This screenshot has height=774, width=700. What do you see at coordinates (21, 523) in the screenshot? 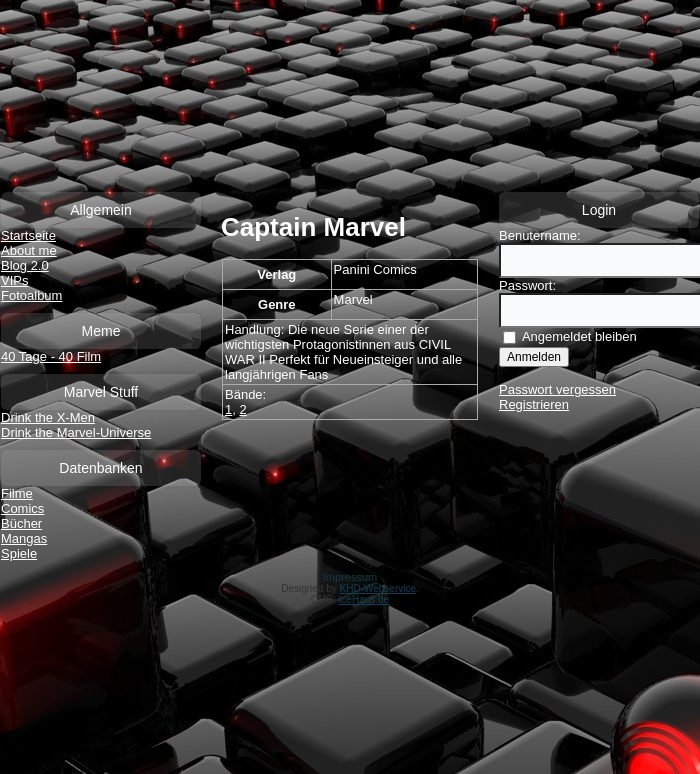
I see `Bücher` at bounding box center [21, 523].